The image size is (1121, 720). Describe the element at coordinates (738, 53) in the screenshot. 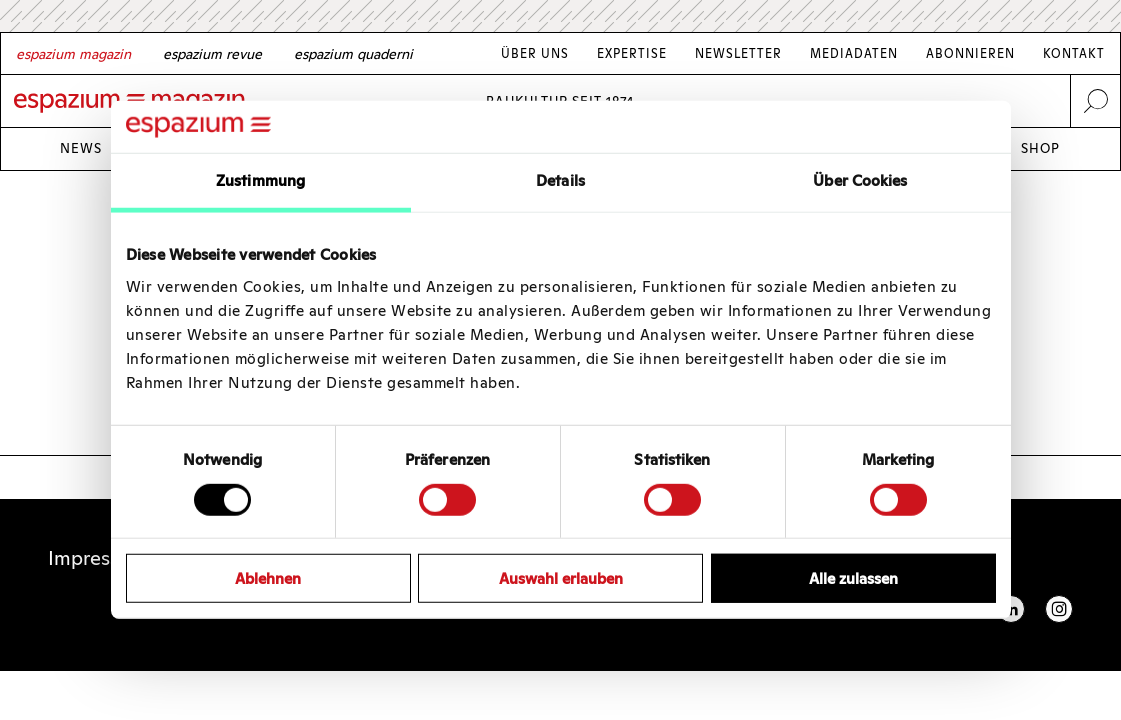

I see `Newsletter [Link Newsletter]` at that location.